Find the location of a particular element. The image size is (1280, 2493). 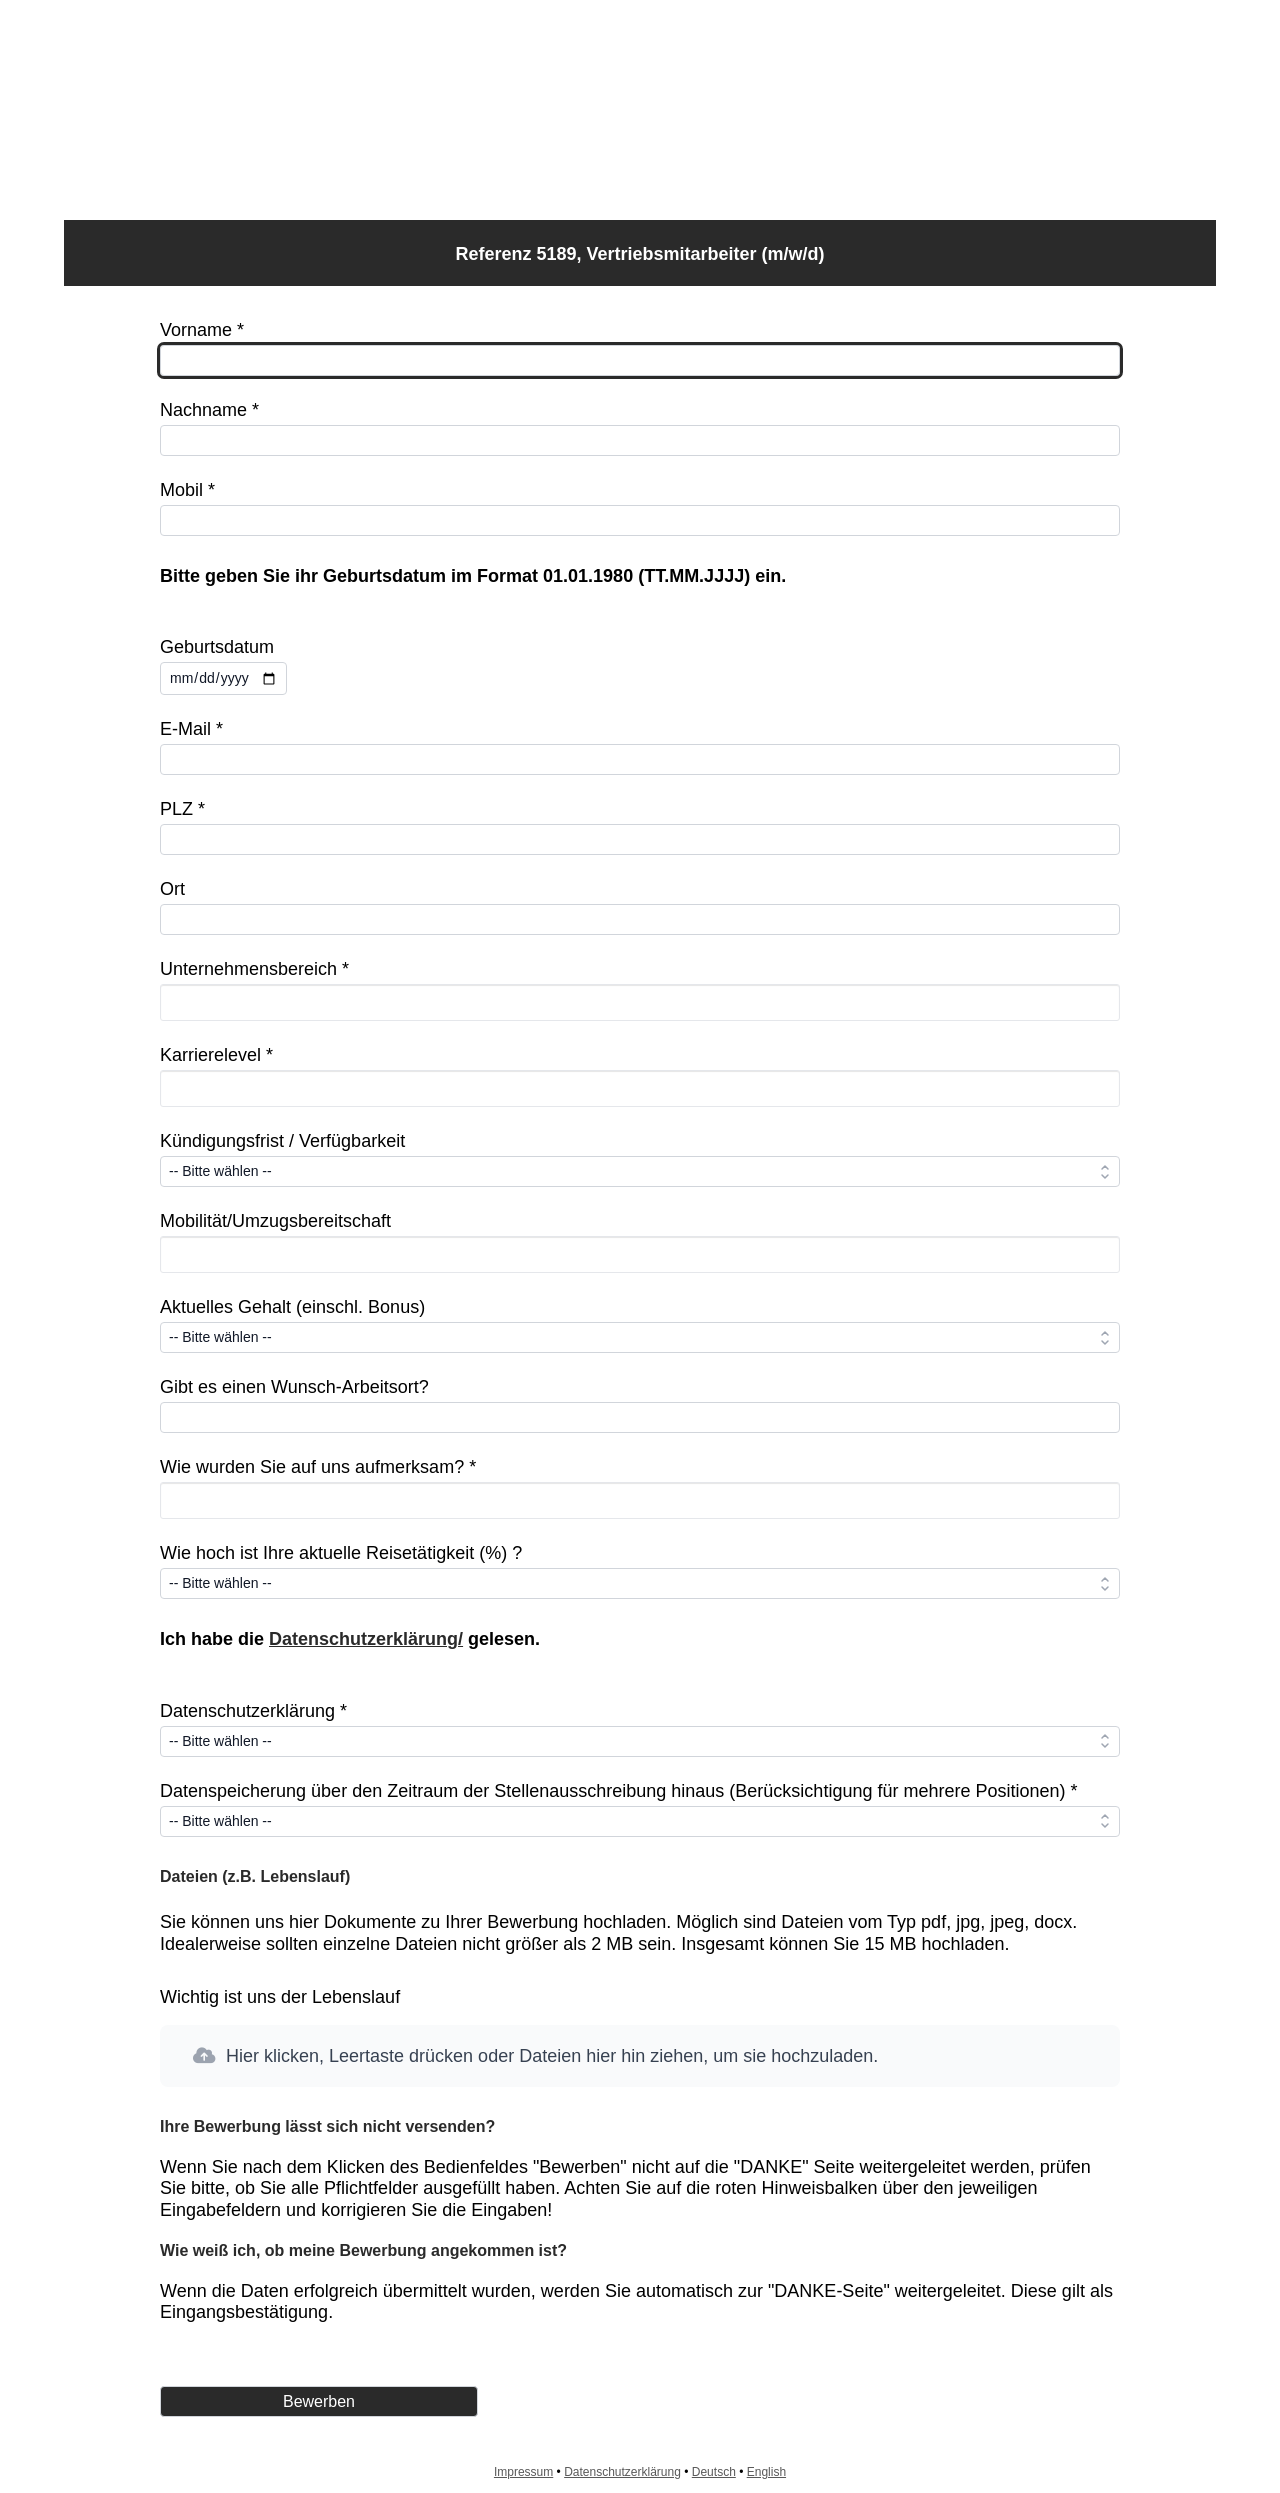

Wie wurden Sie auf uns aufmerksam? * is located at coordinates (318, 1467).